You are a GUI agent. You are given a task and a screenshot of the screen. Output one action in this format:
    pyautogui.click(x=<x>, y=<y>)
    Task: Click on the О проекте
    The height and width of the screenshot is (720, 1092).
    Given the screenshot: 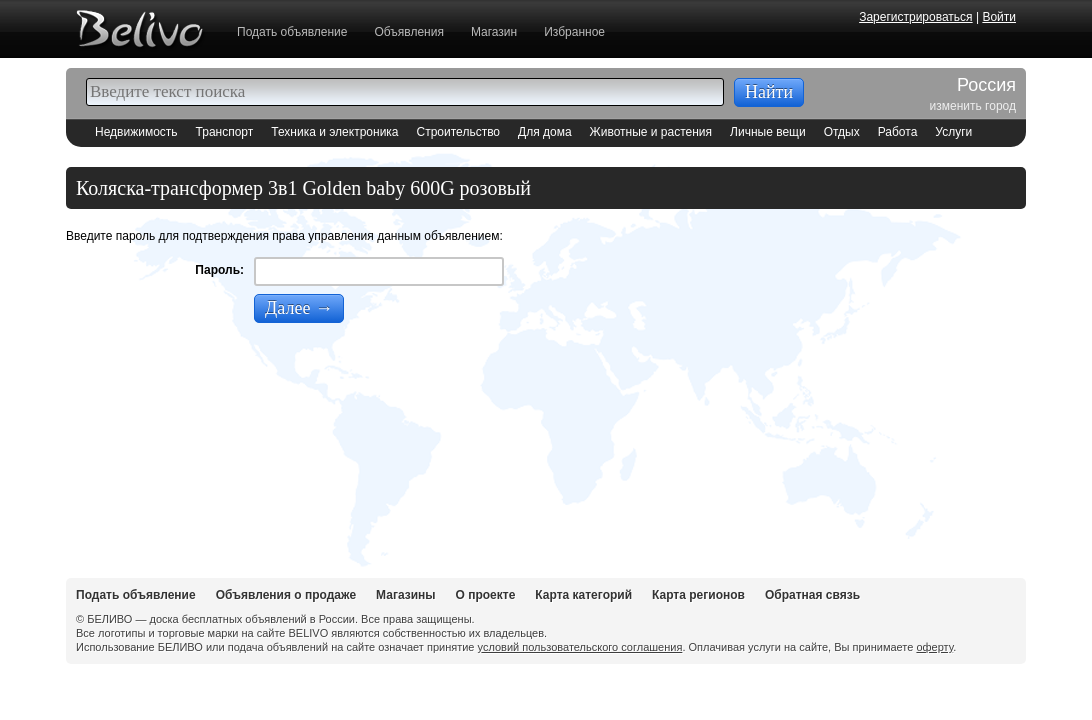 What is the action you would take?
    pyautogui.click(x=486, y=595)
    